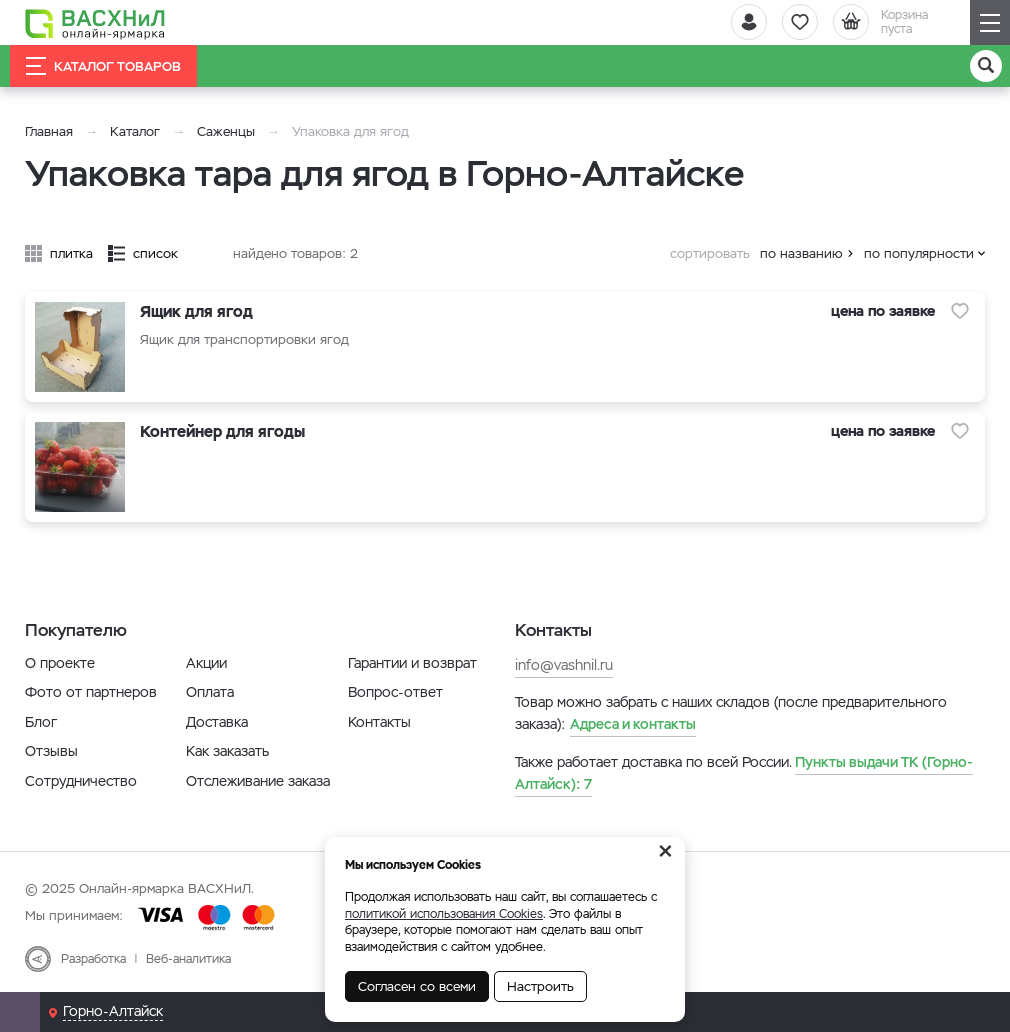 The width and height of the screenshot is (1010, 1032). What do you see at coordinates (20, 1012) in the screenshot?
I see `[Почта]` at bounding box center [20, 1012].